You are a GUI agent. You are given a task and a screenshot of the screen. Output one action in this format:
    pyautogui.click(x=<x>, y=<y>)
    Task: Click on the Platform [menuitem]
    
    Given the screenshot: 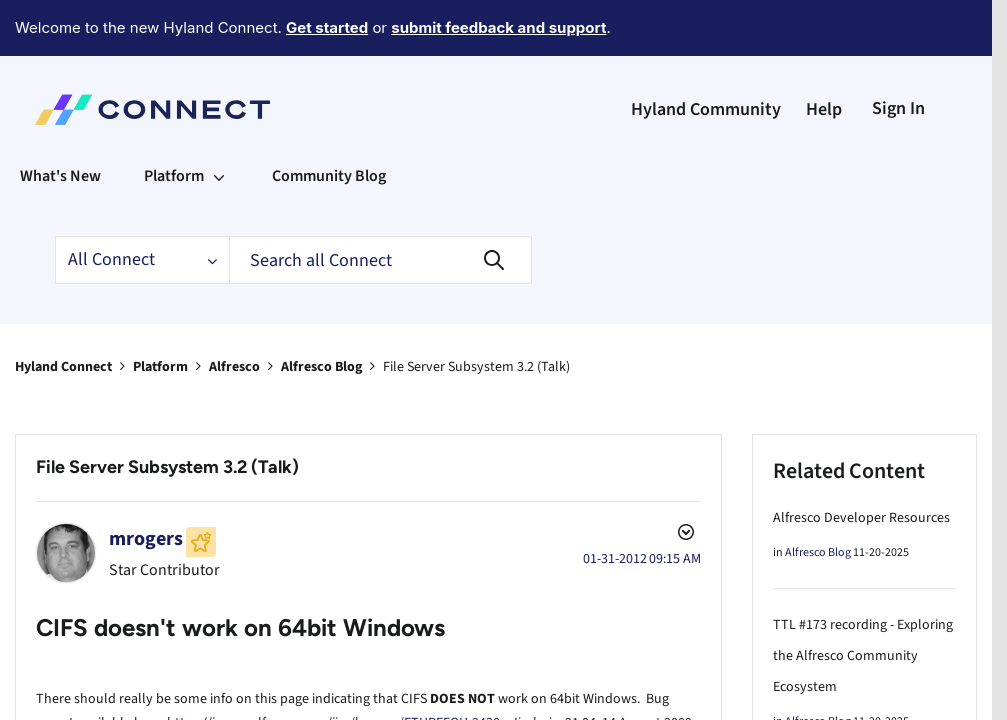 What is the action you would take?
    pyautogui.click(x=174, y=121)
    